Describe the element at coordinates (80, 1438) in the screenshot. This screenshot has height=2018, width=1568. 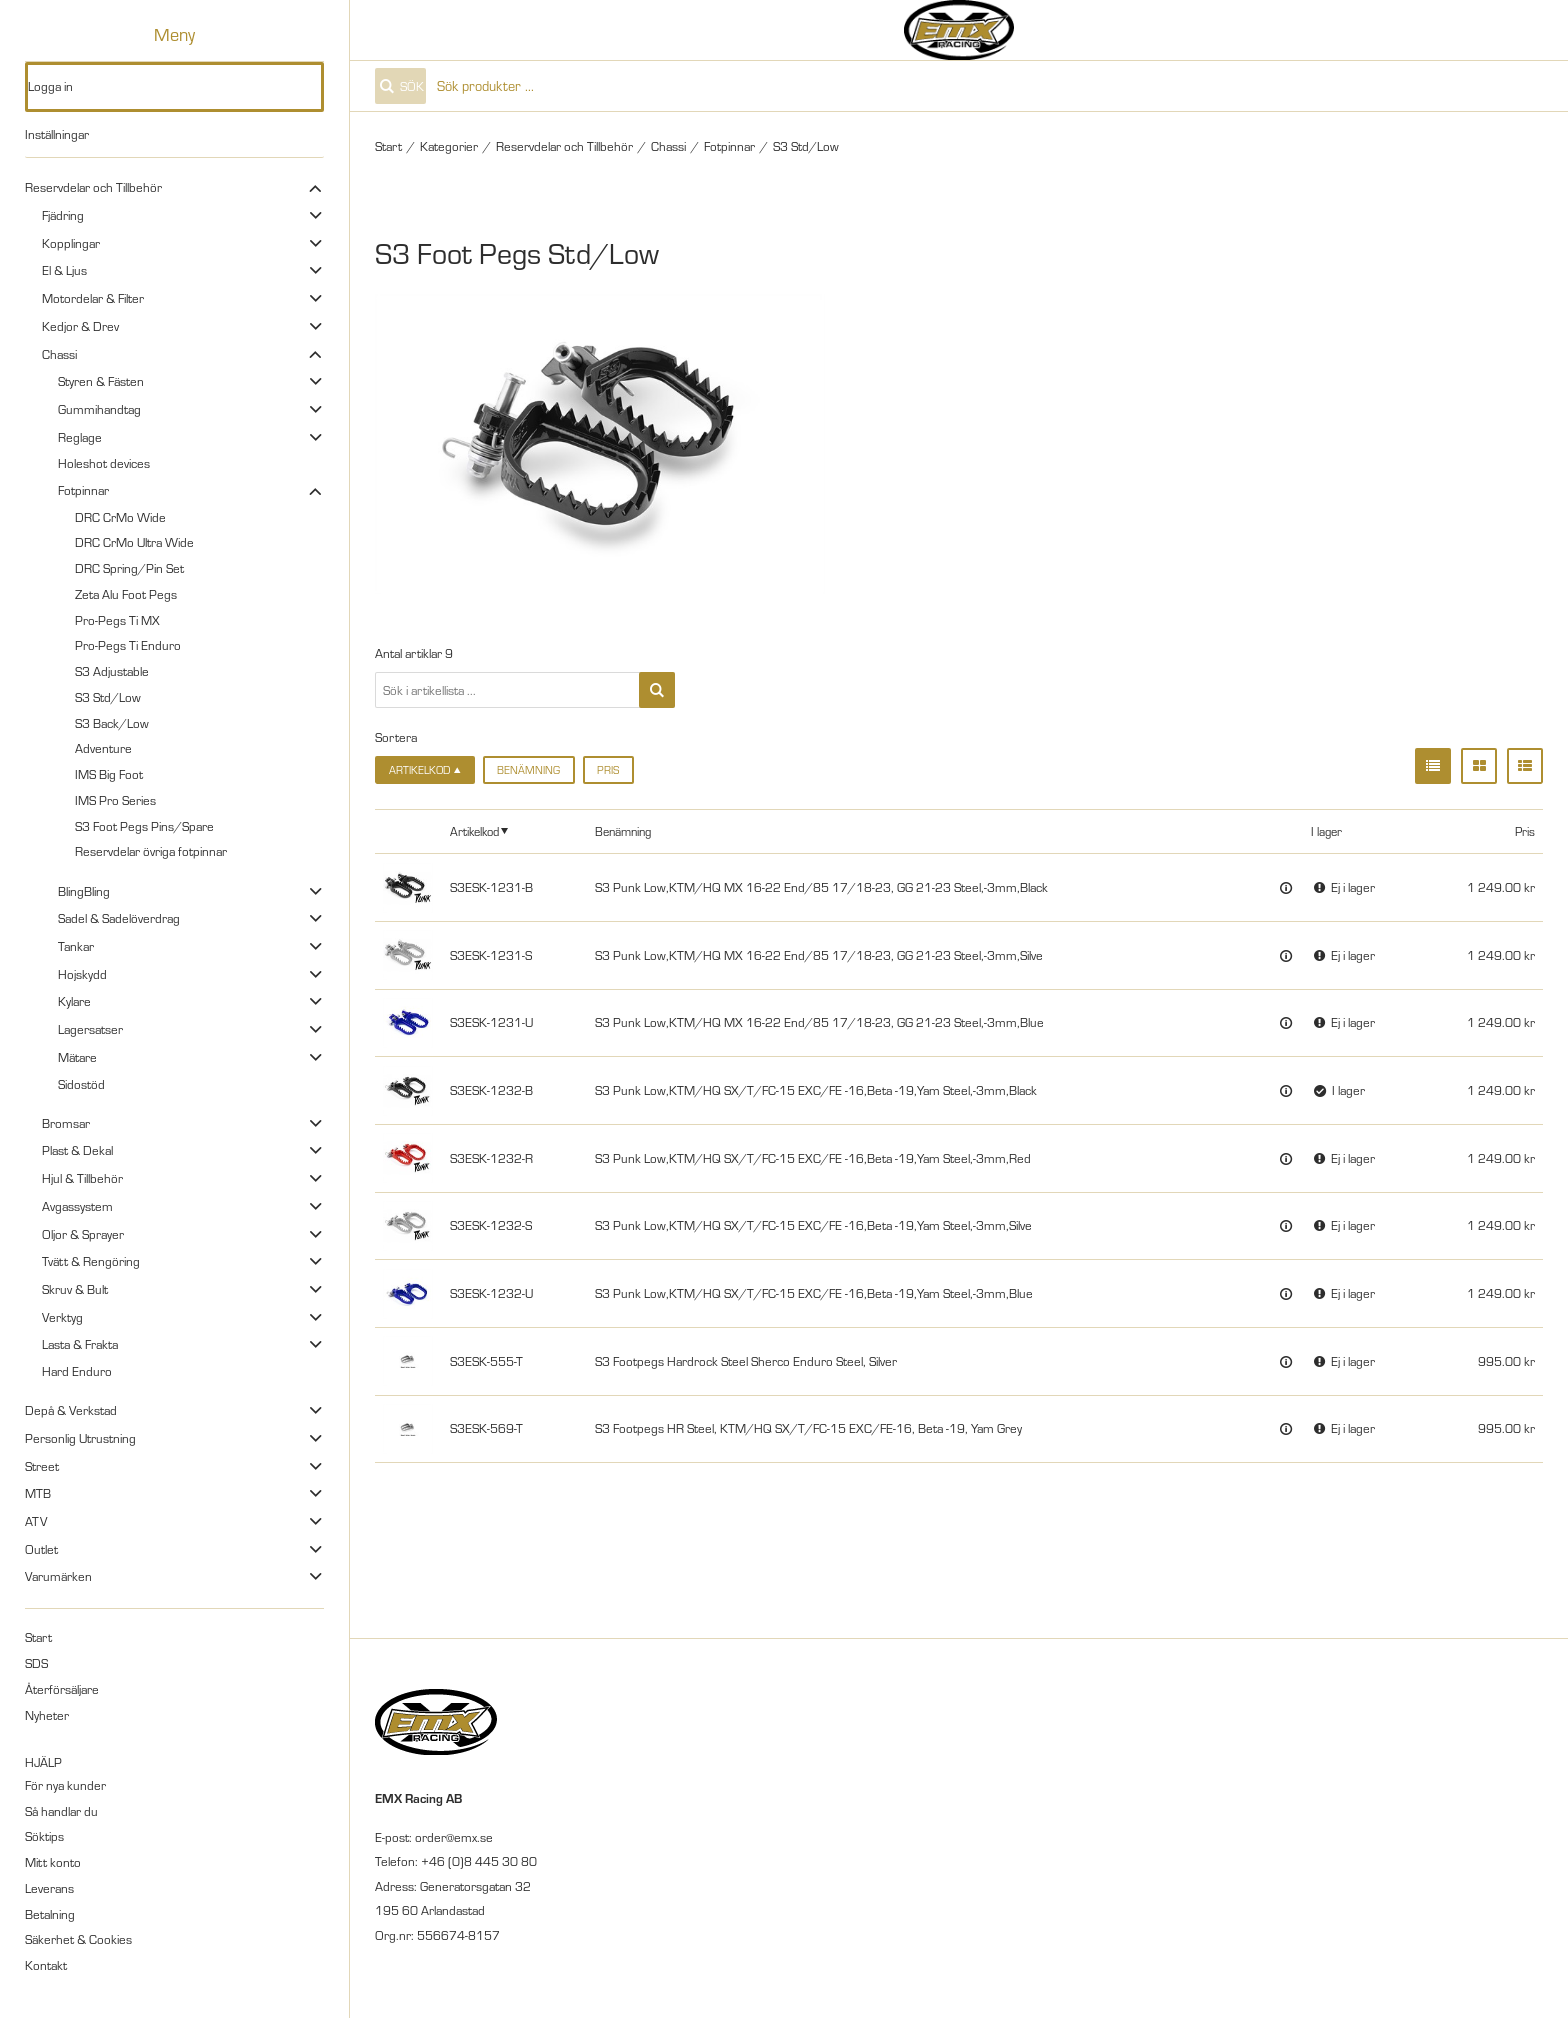
I see `Personlig Utrustning` at that location.